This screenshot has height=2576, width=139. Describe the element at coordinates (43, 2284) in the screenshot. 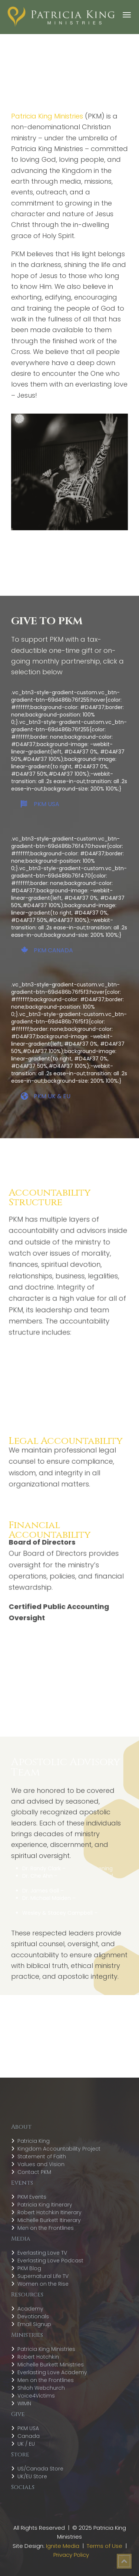

I see `Women on the Rise` at that location.